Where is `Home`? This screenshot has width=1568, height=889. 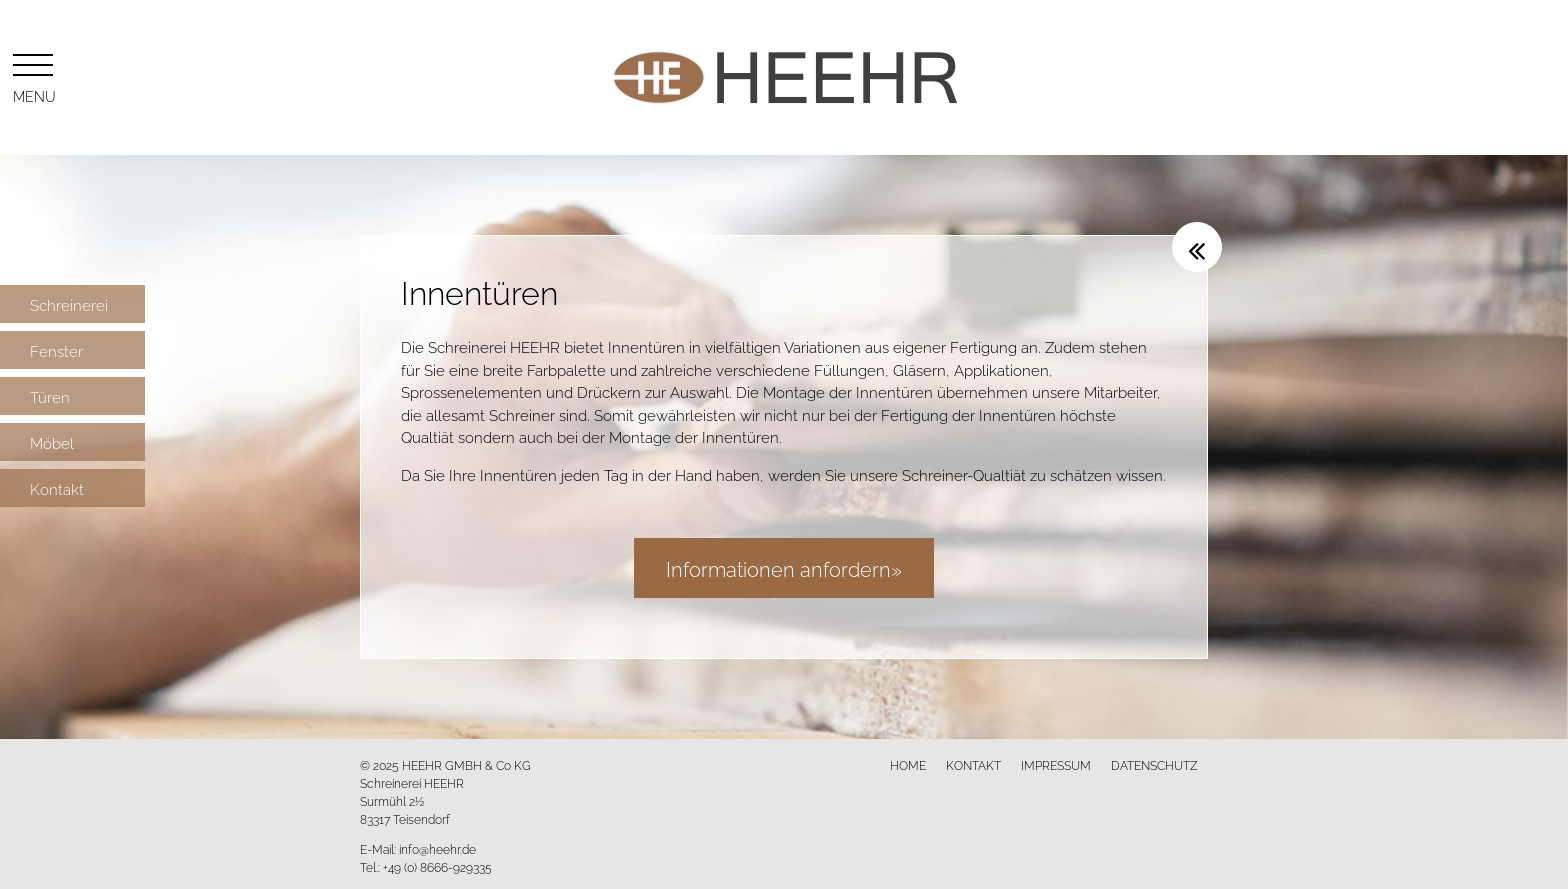 Home is located at coordinates (908, 764).